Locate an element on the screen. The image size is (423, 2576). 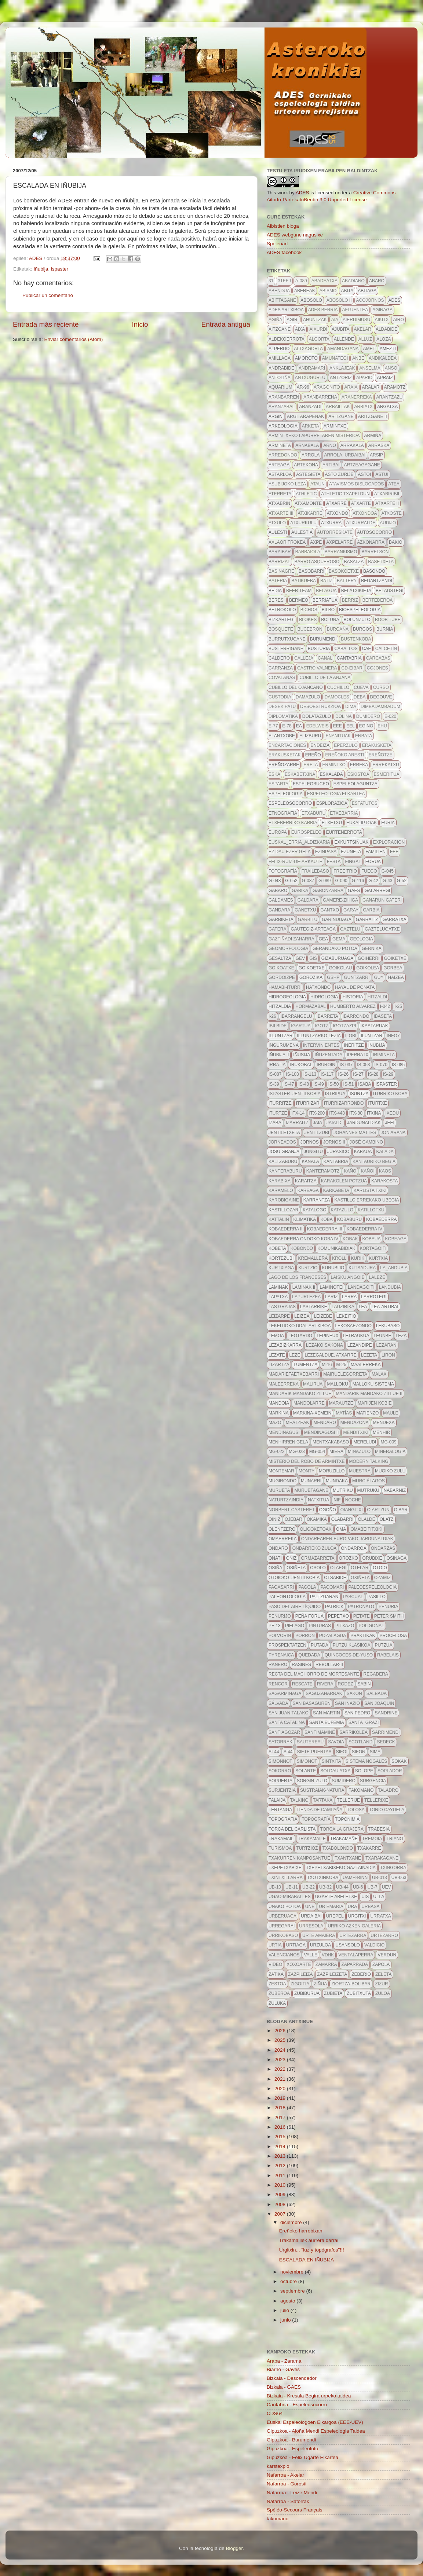
paso del aire líquido is located at coordinates (295, 1606).